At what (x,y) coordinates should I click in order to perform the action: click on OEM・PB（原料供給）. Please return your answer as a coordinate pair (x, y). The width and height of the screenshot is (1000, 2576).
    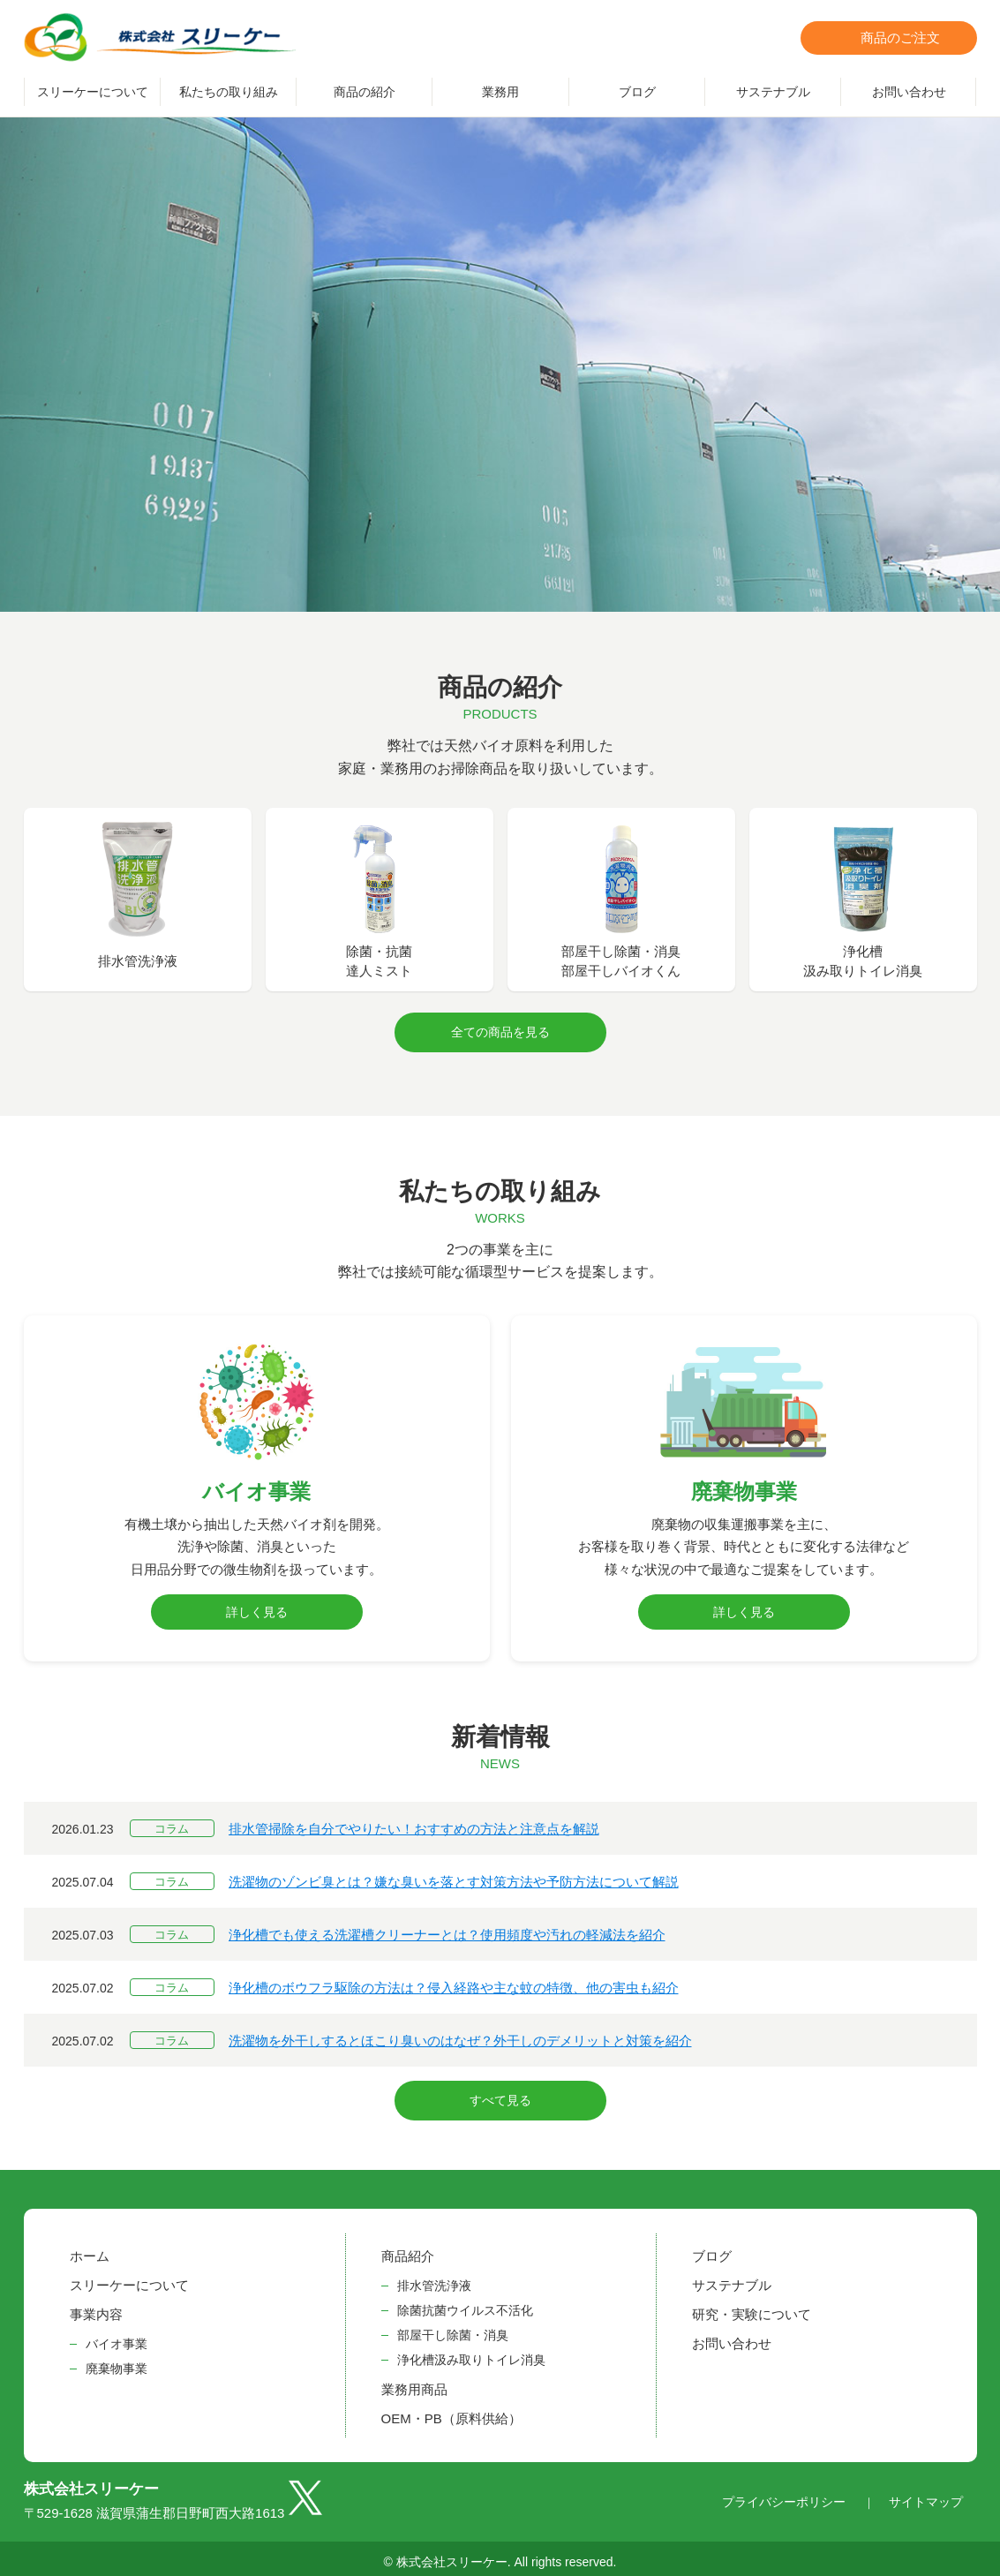
    Looking at the image, I should click on (451, 2410).